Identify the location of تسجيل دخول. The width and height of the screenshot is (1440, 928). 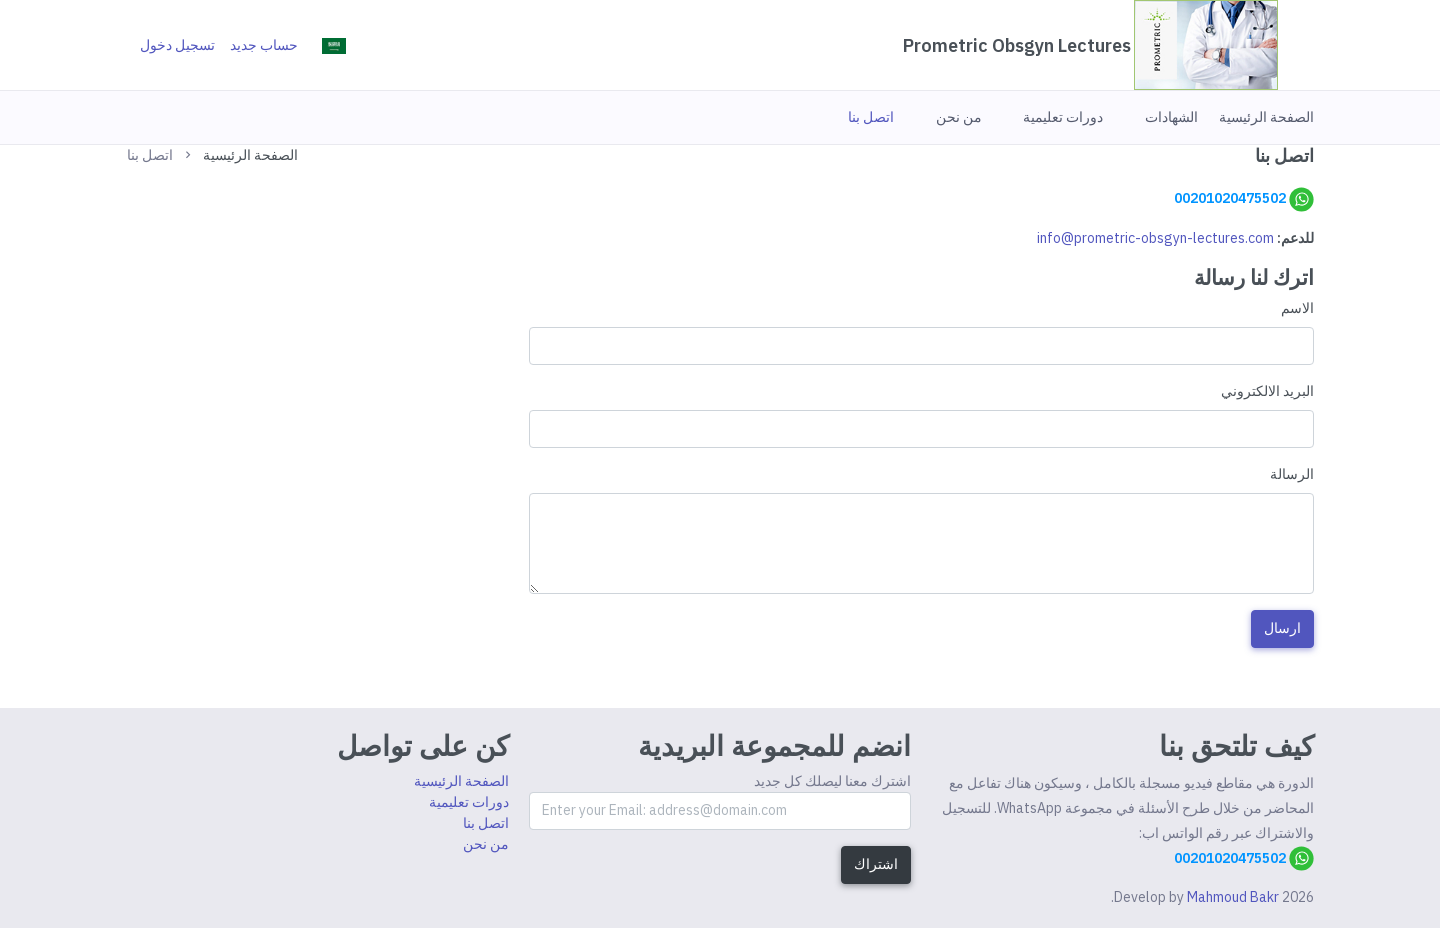
(177, 45).